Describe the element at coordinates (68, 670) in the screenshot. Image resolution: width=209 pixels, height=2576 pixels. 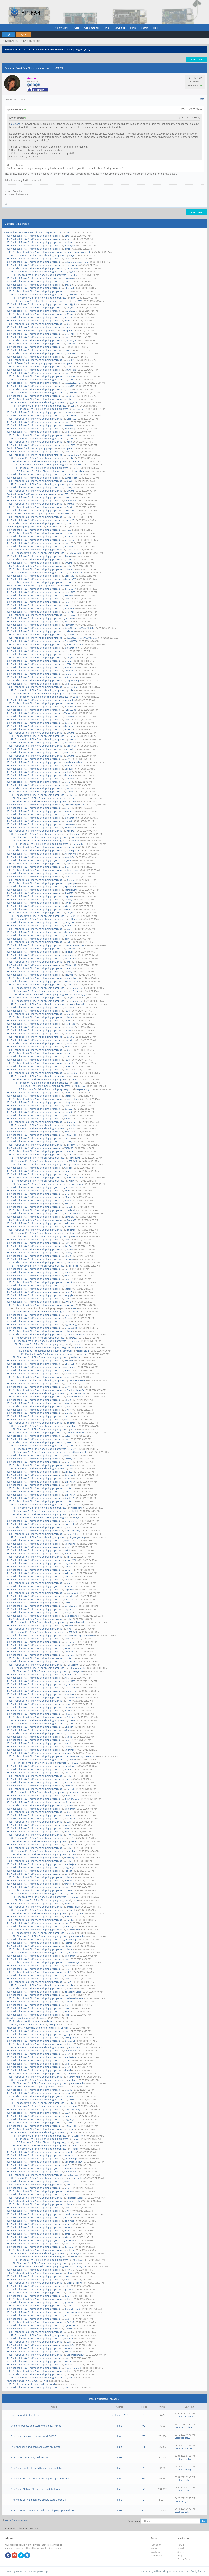
I see `xinyiman` at that location.